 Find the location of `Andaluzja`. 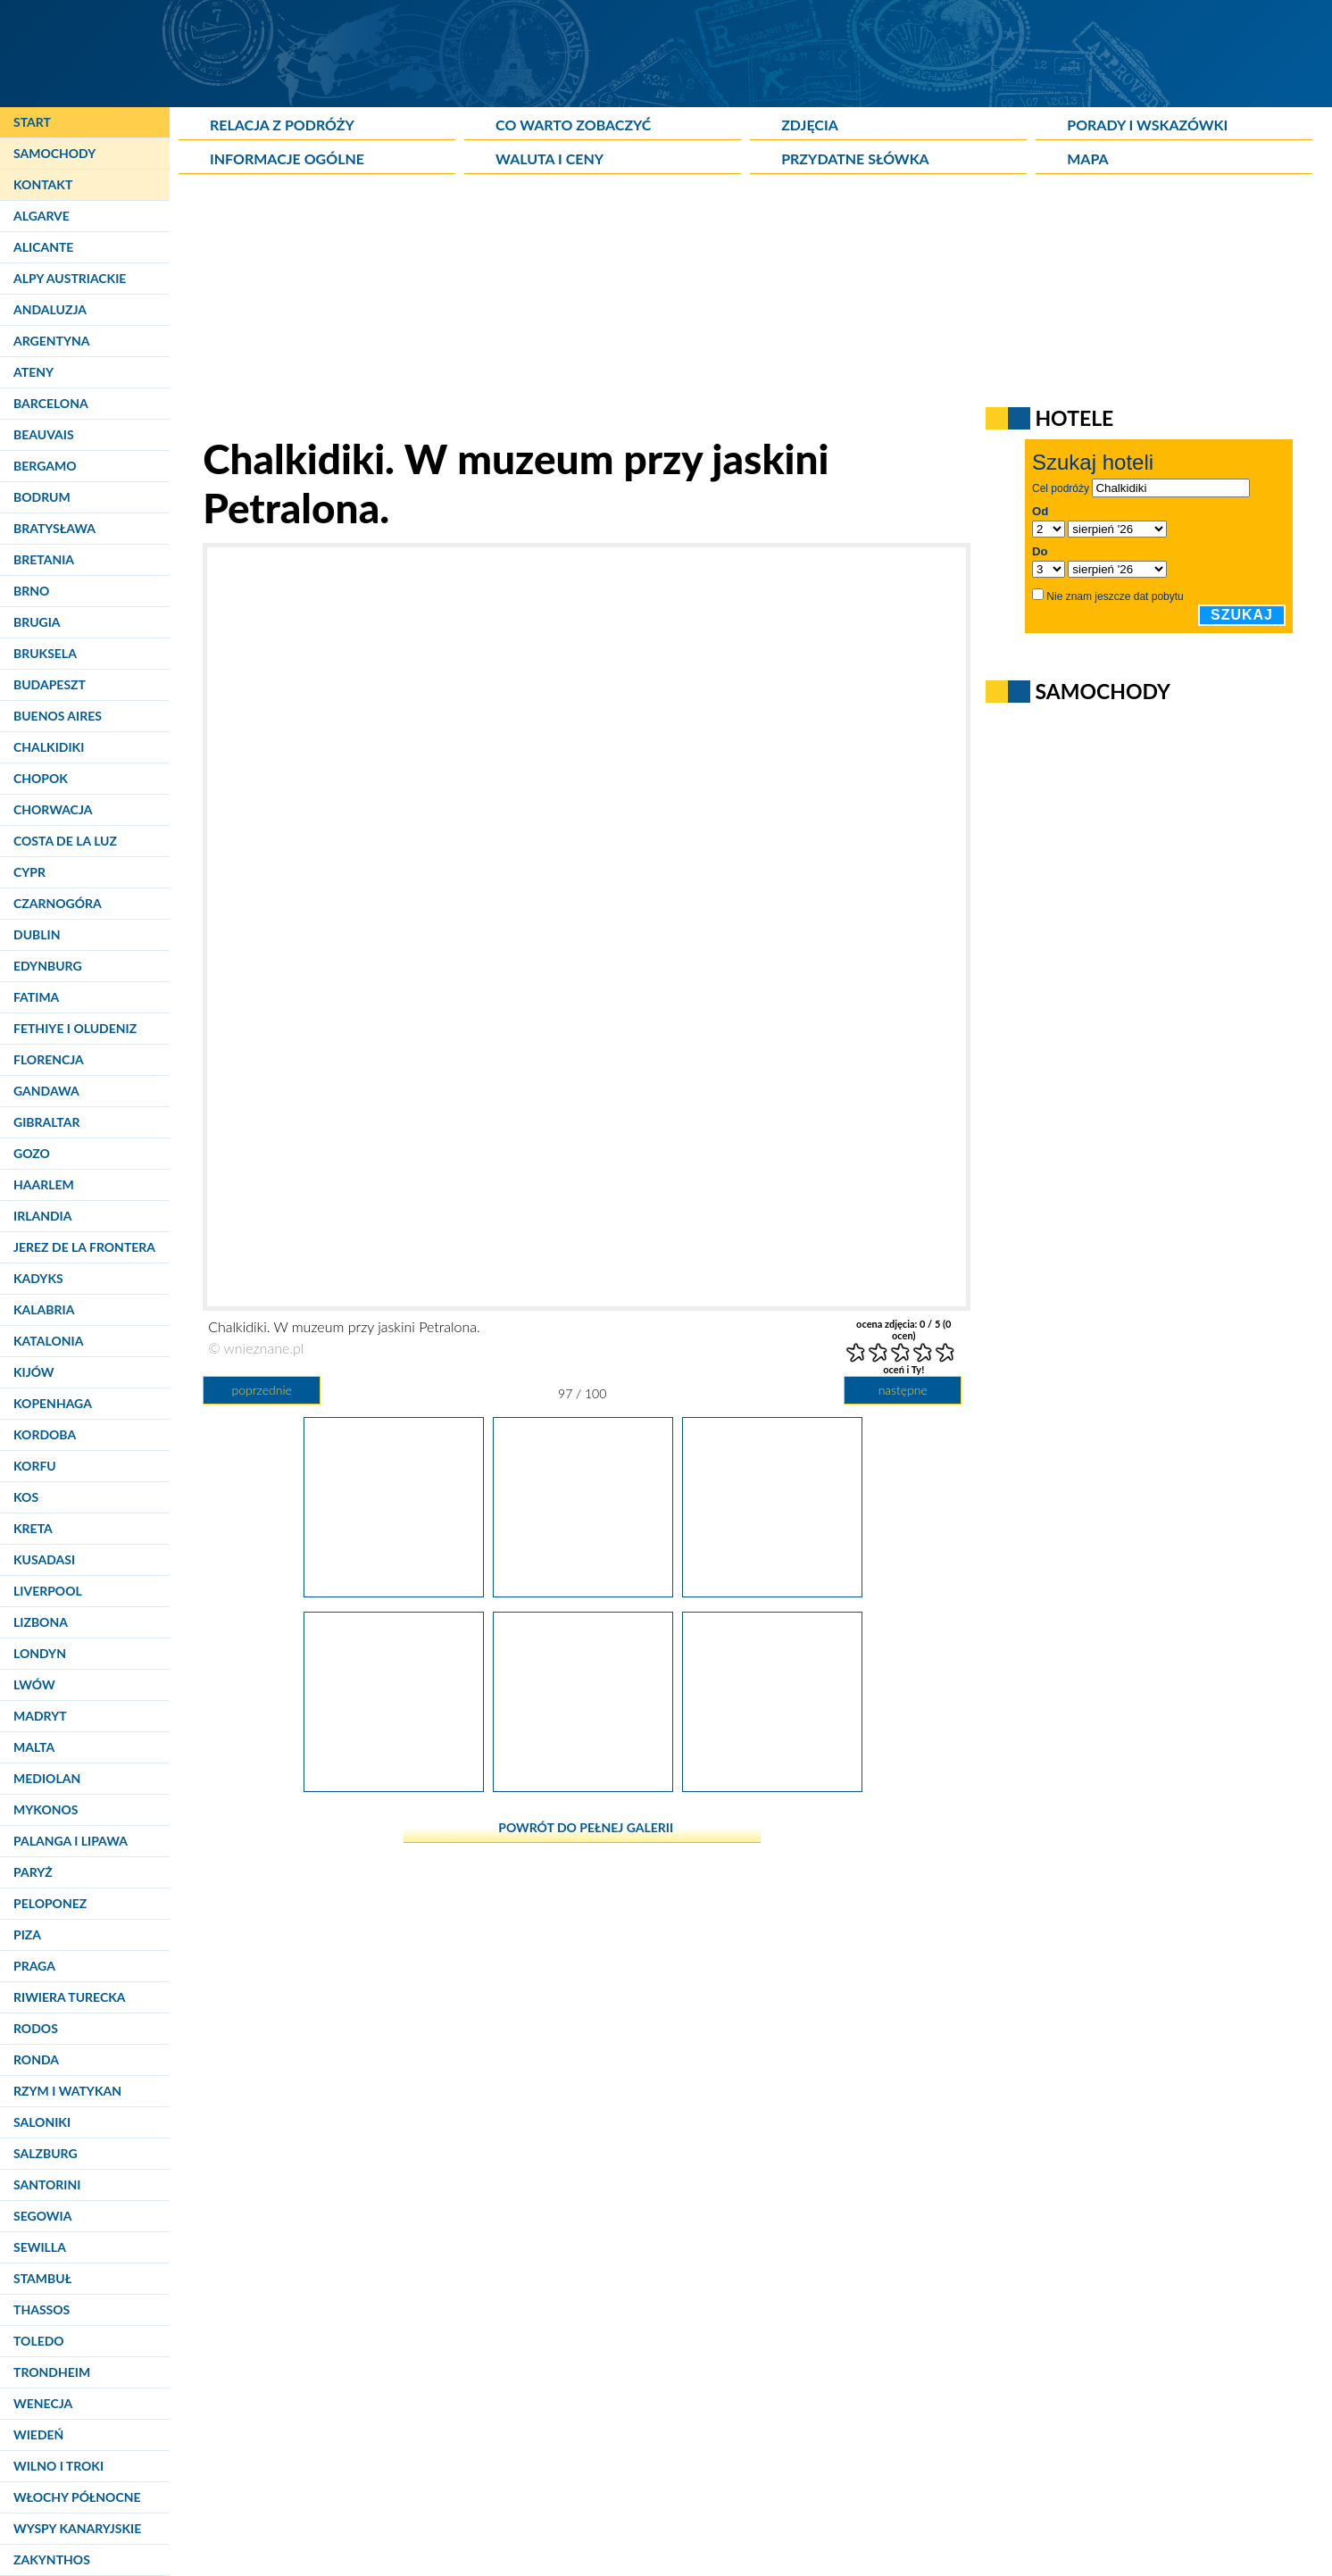

Andaluzja is located at coordinates (50, 309).